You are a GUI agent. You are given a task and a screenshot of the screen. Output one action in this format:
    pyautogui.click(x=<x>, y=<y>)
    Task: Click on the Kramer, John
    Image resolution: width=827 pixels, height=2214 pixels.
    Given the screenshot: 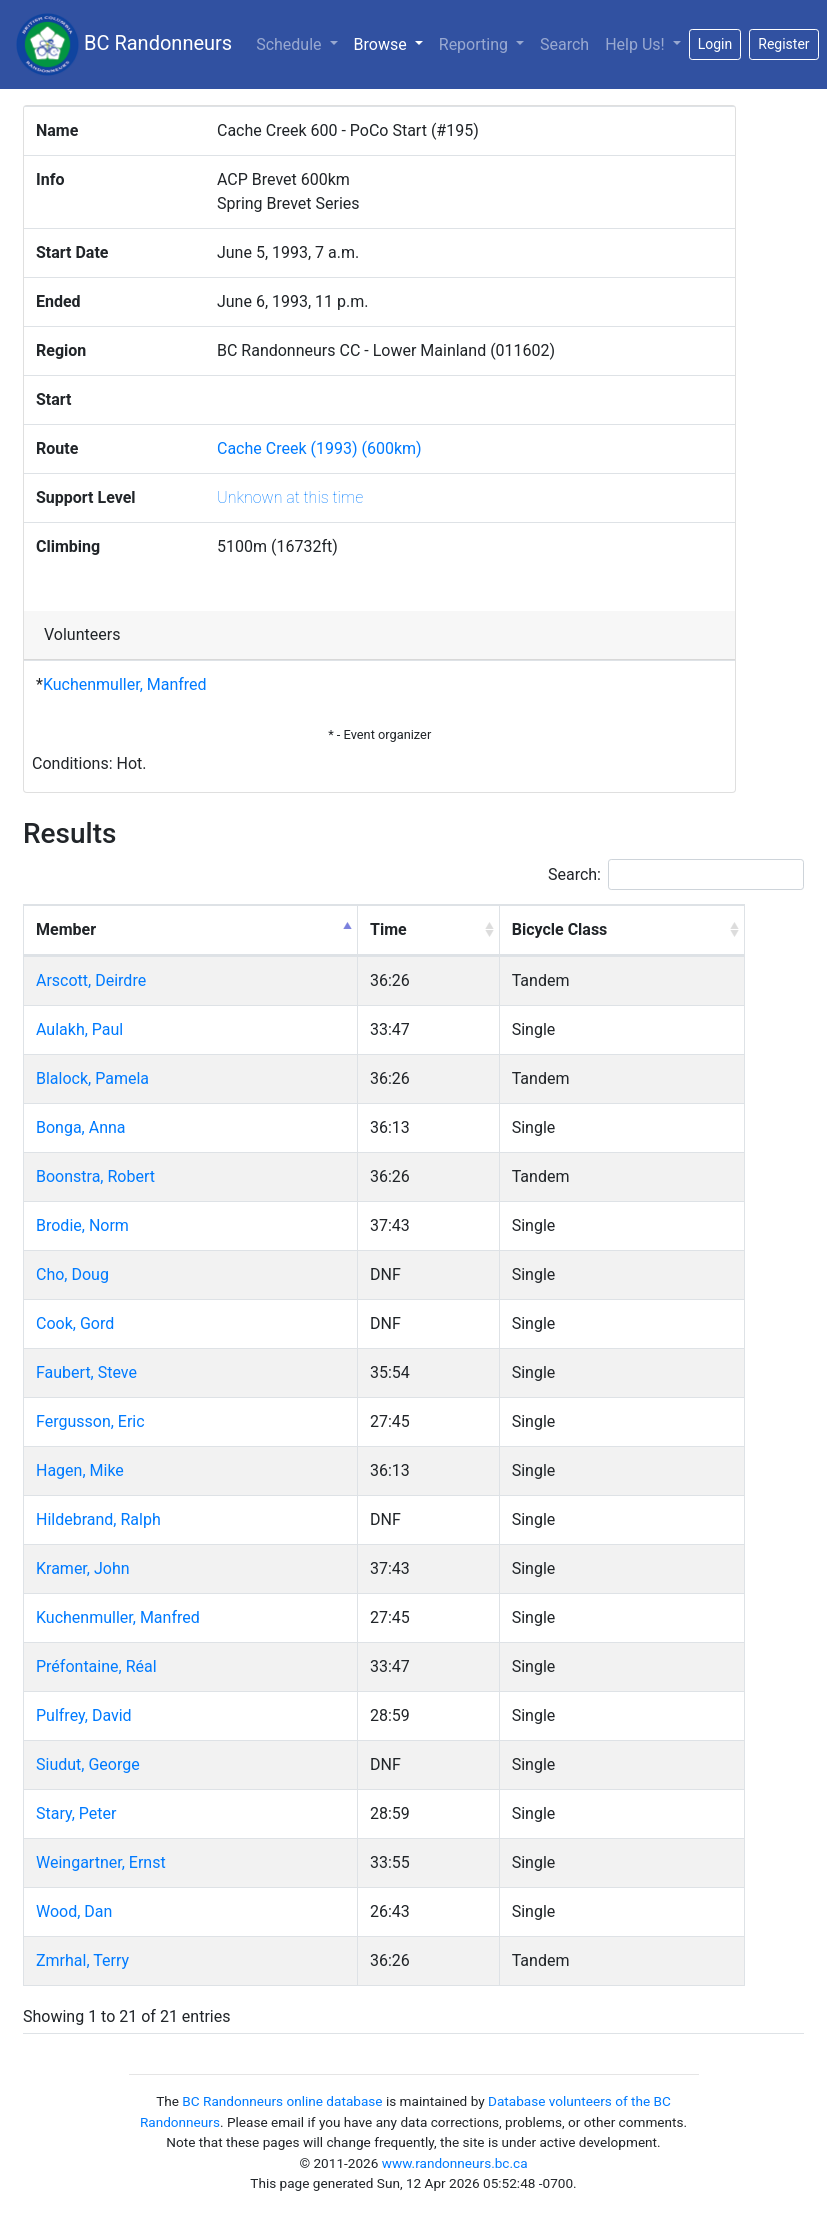 What is the action you would take?
    pyautogui.click(x=83, y=1568)
    